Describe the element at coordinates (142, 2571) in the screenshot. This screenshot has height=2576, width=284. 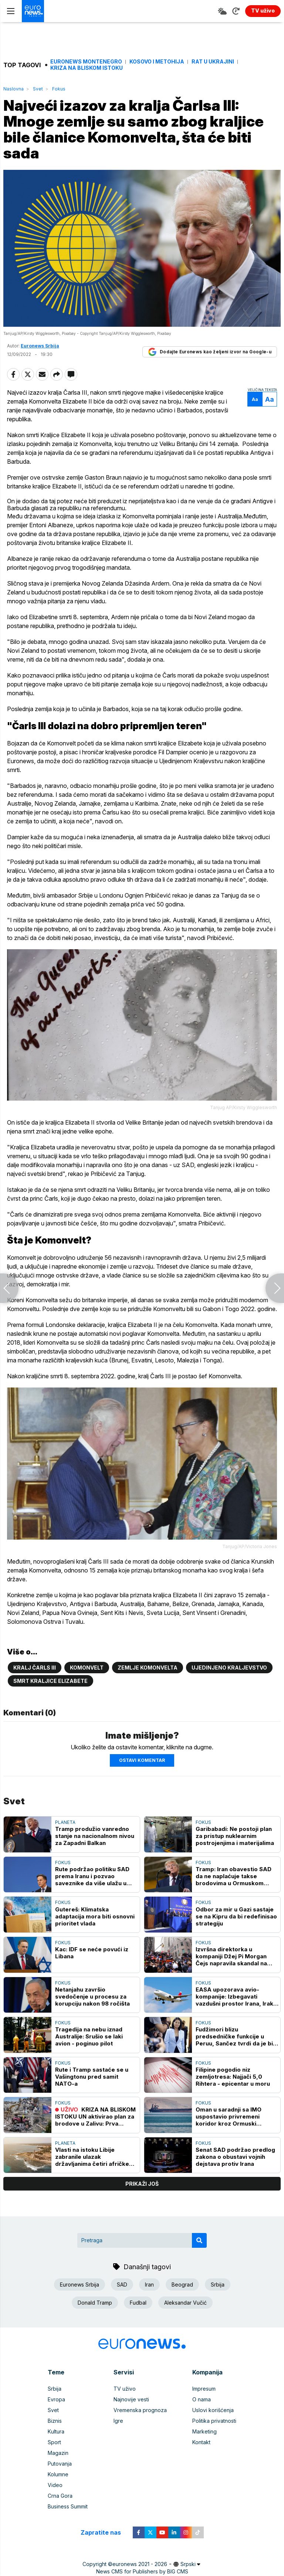
I see `News CMS for Publishers by BIG CMS` at that location.